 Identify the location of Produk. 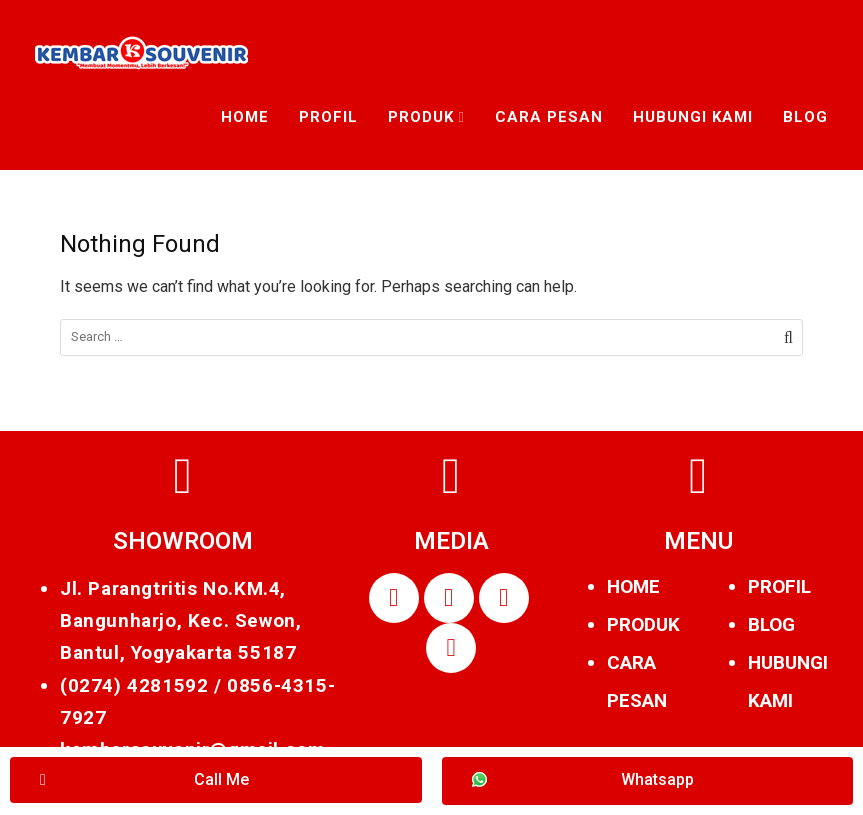
(421, 117).